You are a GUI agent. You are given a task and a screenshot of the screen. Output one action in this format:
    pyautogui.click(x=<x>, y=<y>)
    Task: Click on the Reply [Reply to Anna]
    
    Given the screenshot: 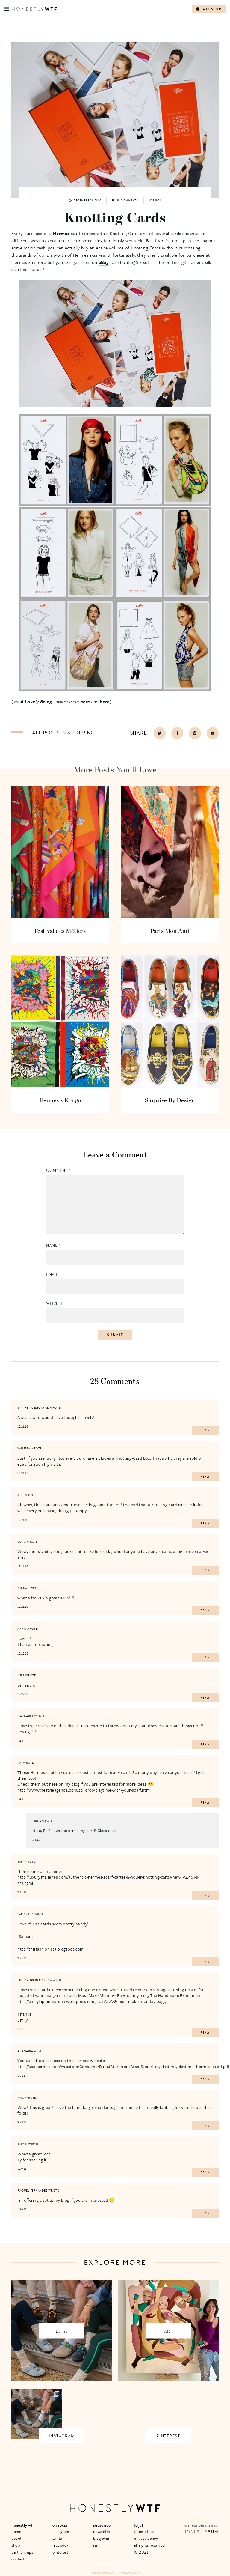 What is the action you would take?
    pyautogui.click(x=205, y=1657)
    